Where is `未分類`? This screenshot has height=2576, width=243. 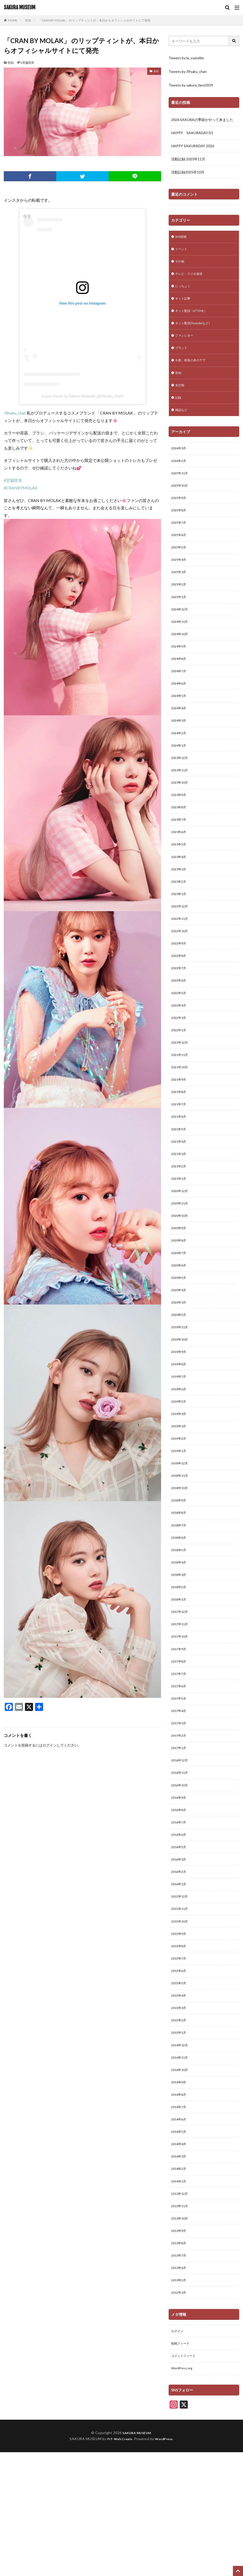
未分類 is located at coordinates (180, 394).